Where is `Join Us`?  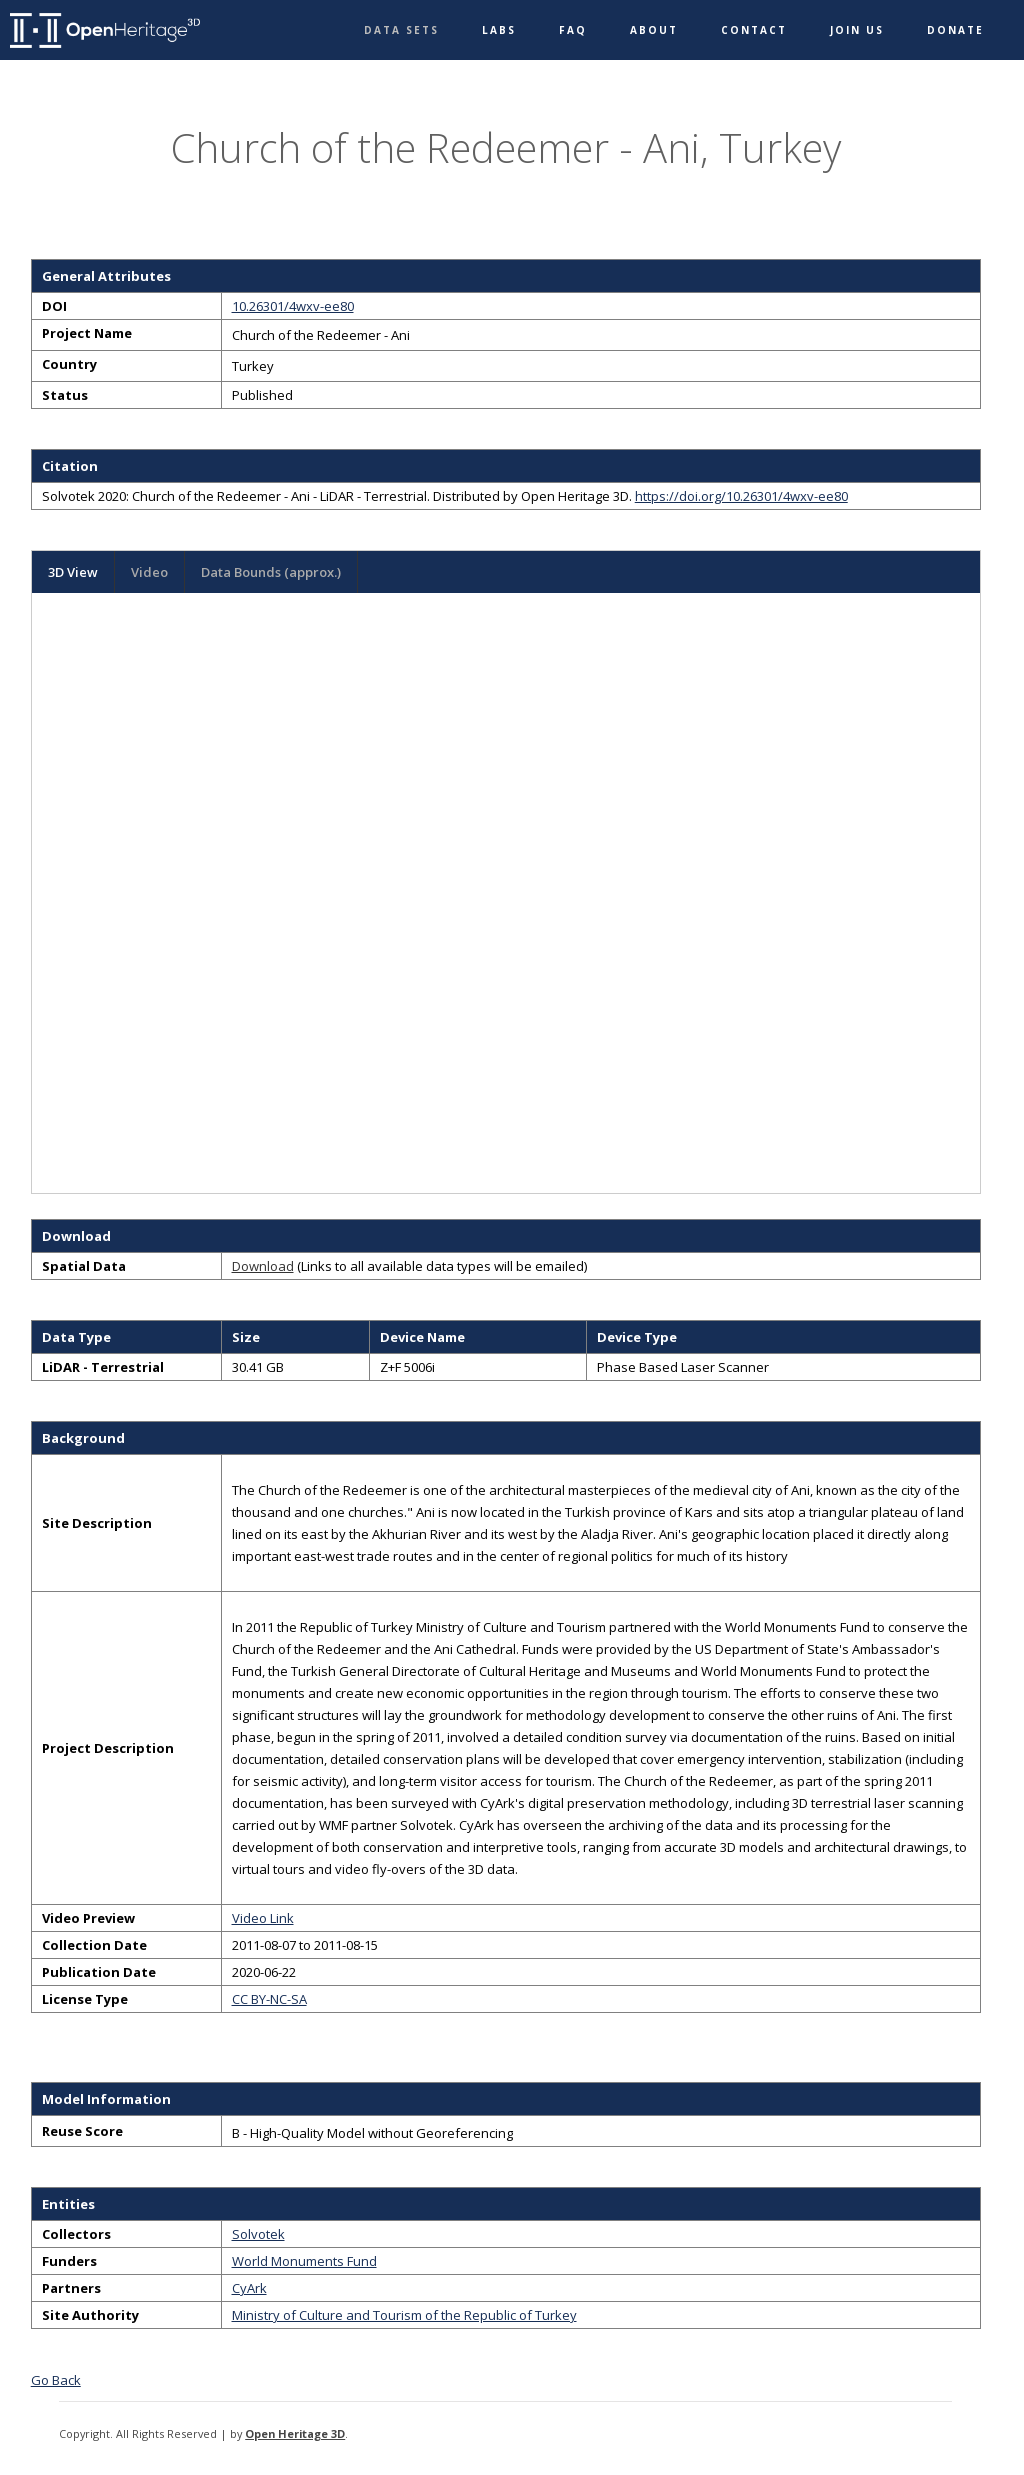
Join Us is located at coordinates (857, 30).